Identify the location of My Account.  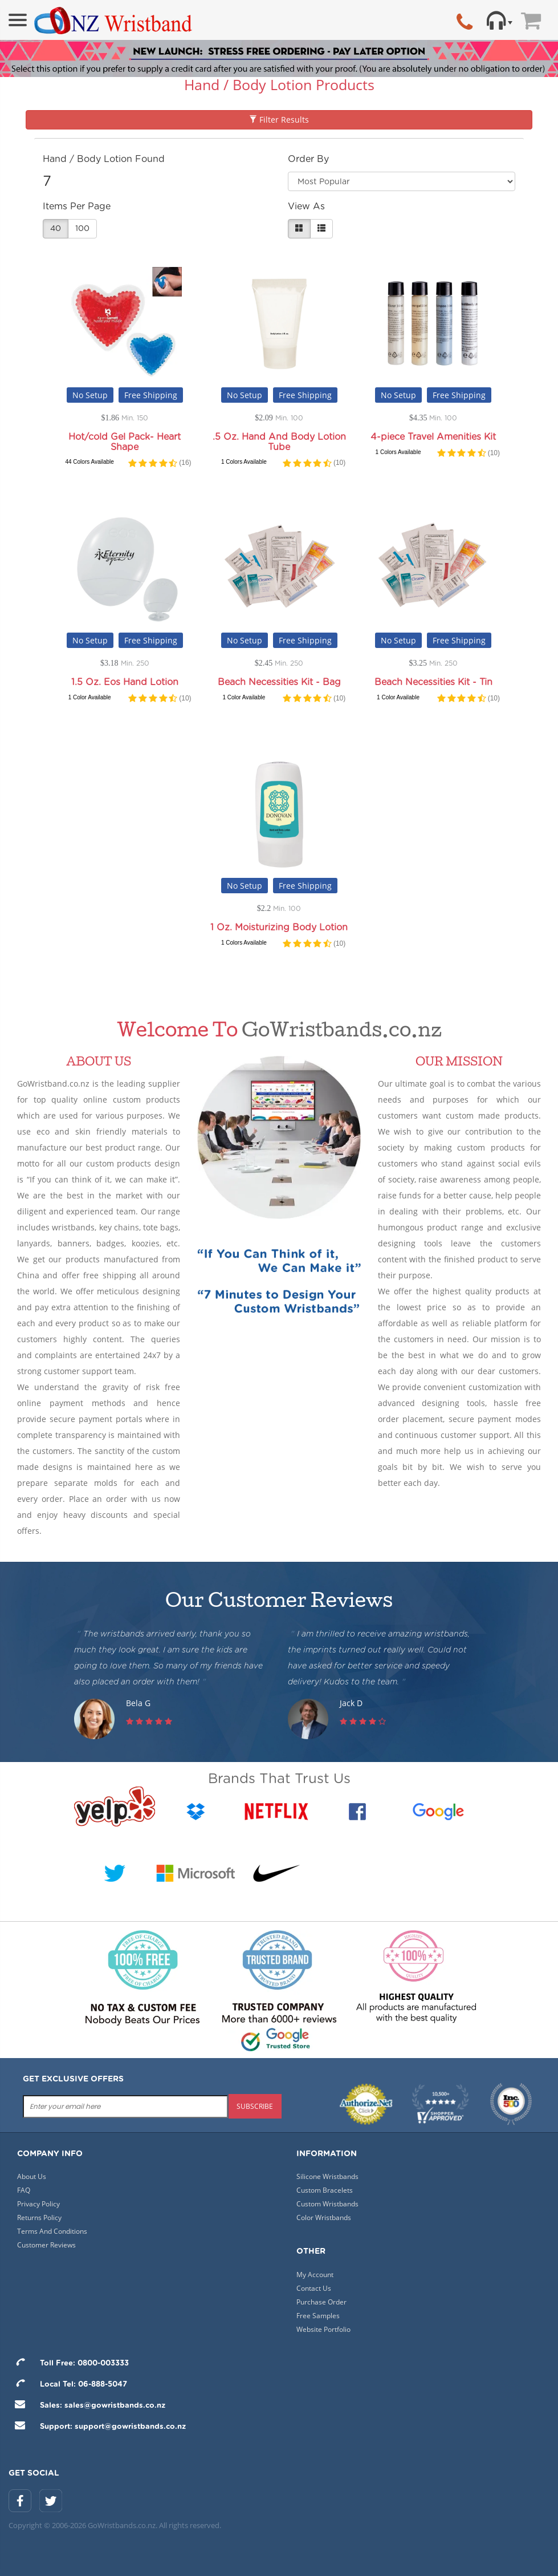
(314, 2274).